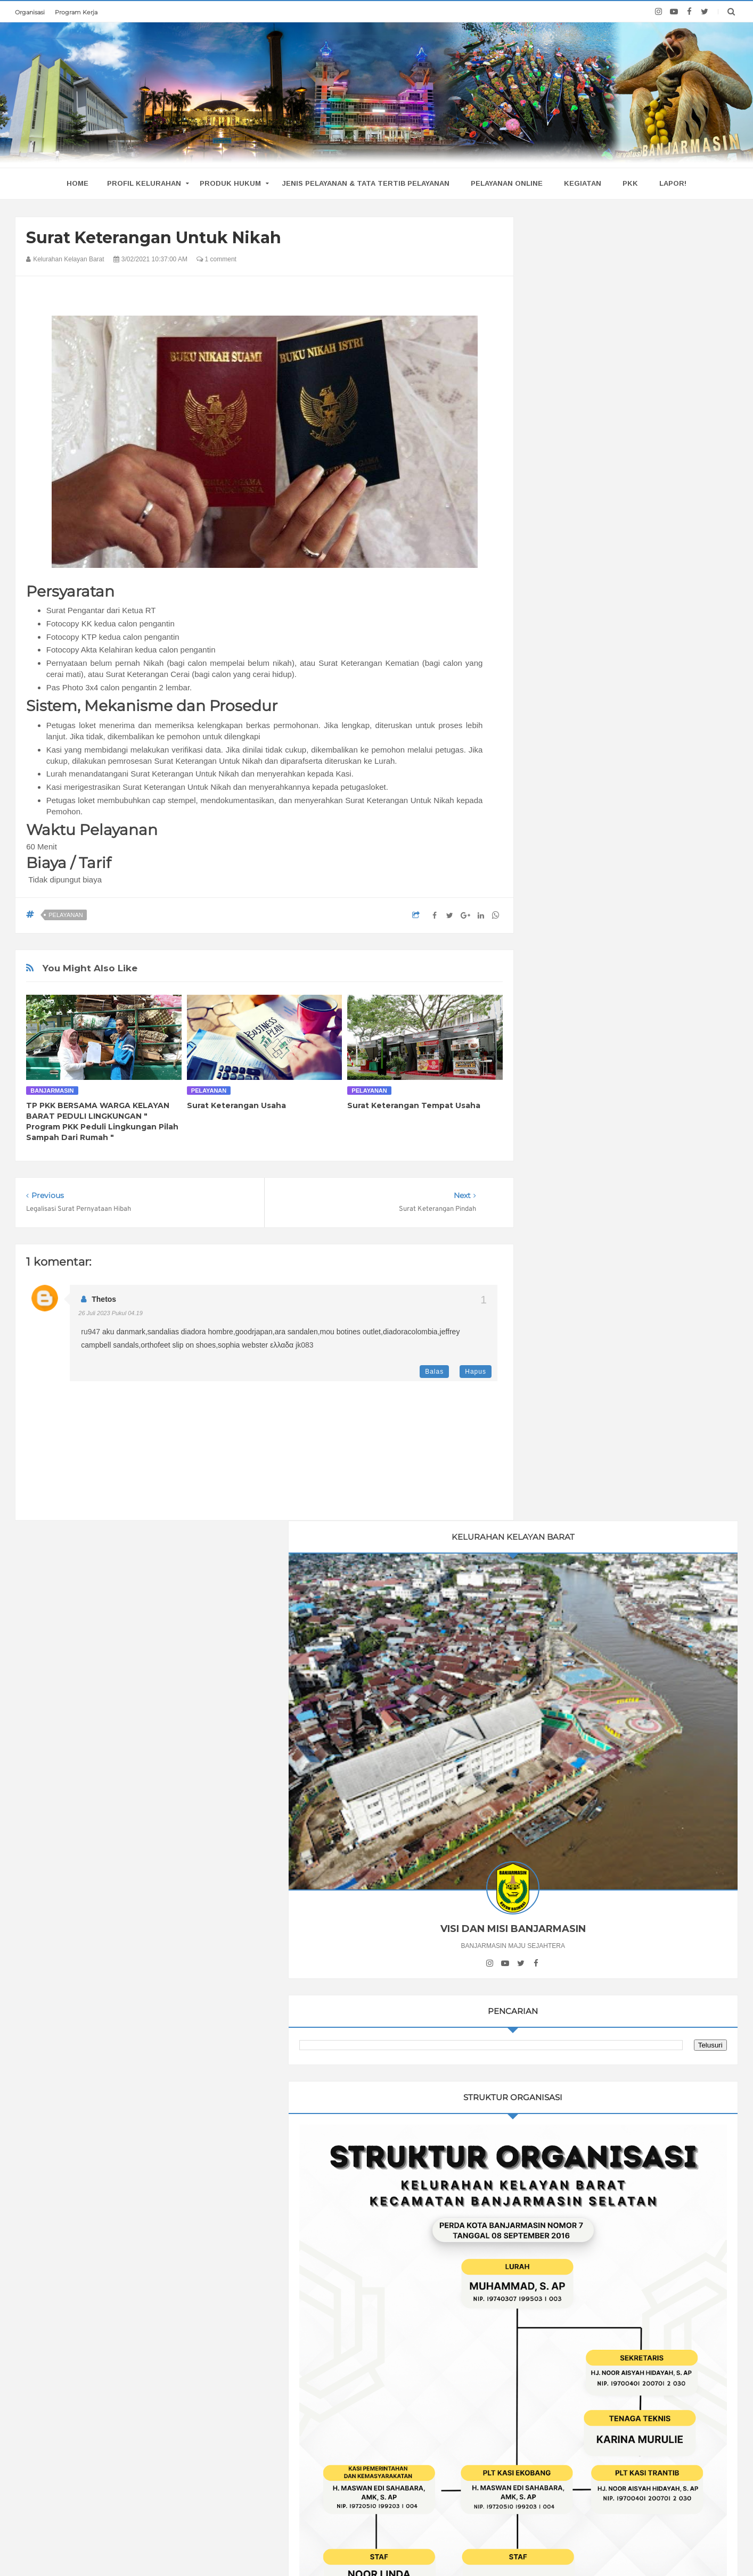 Image resolution: width=753 pixels, height=2576 pixels. I want to click on Pelayanan Online, so click(507, 183).